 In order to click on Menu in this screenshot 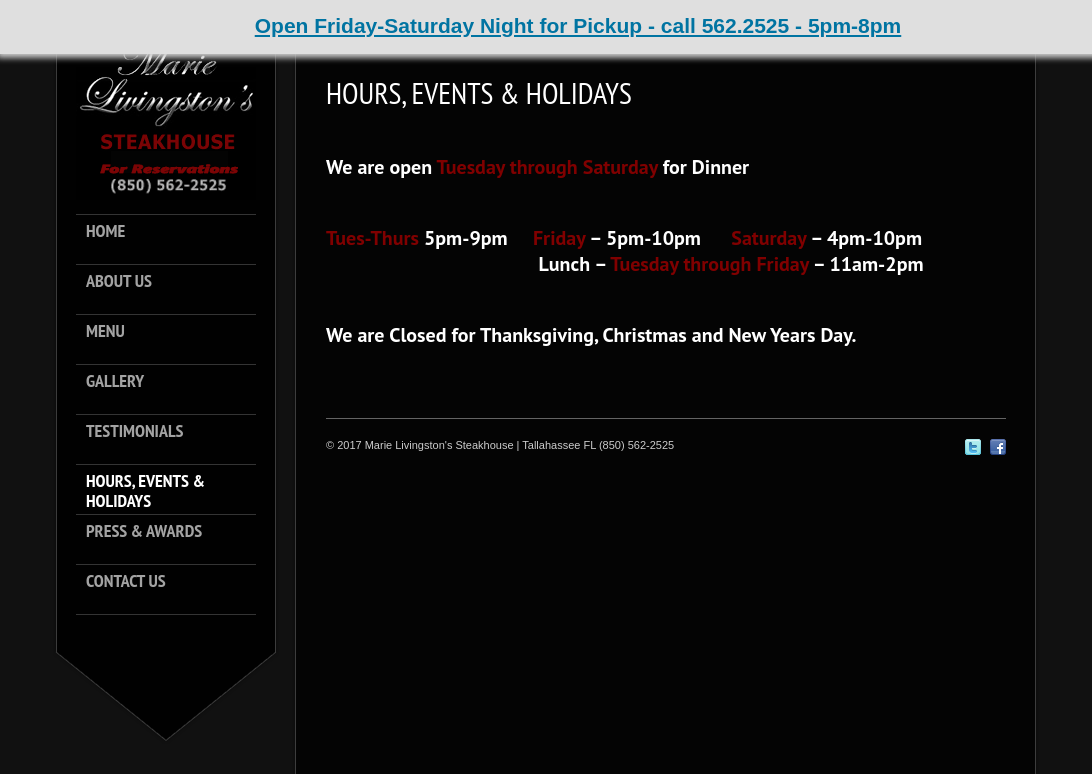, I will do `click(105, 331)`.